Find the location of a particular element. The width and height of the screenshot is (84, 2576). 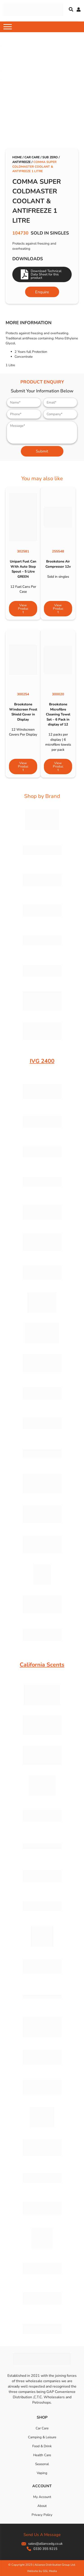

IVG 2400 is located at coordinates (42, 1061).